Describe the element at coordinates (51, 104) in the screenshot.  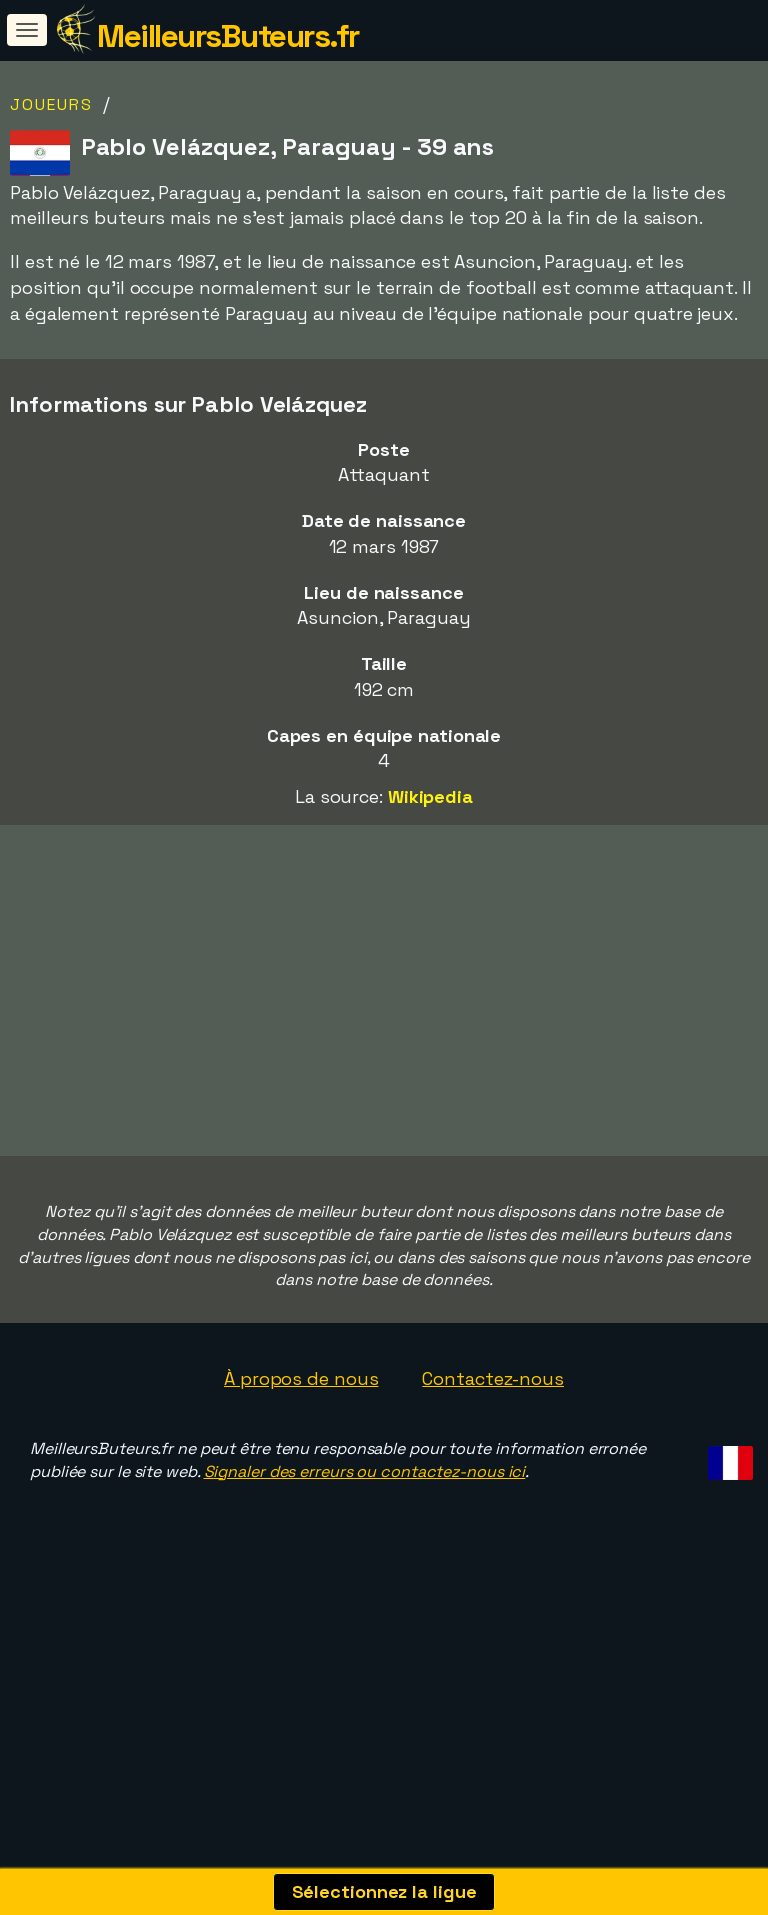
I see `Joueurs` at that location.